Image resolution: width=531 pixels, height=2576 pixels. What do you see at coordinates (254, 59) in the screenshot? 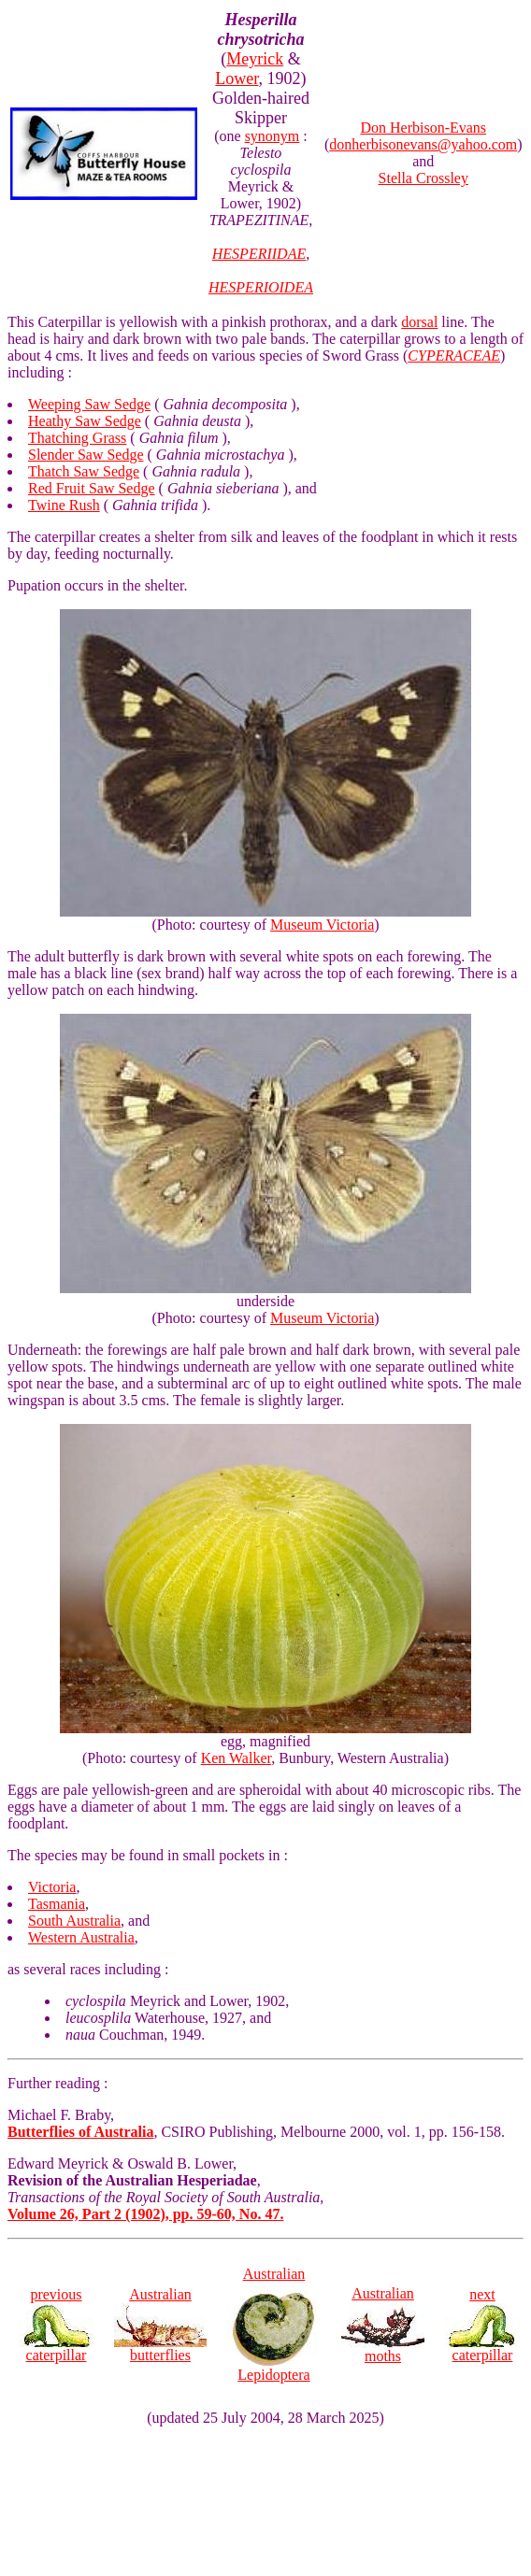
I see `Meyrick` at bounding box center [254, 59].